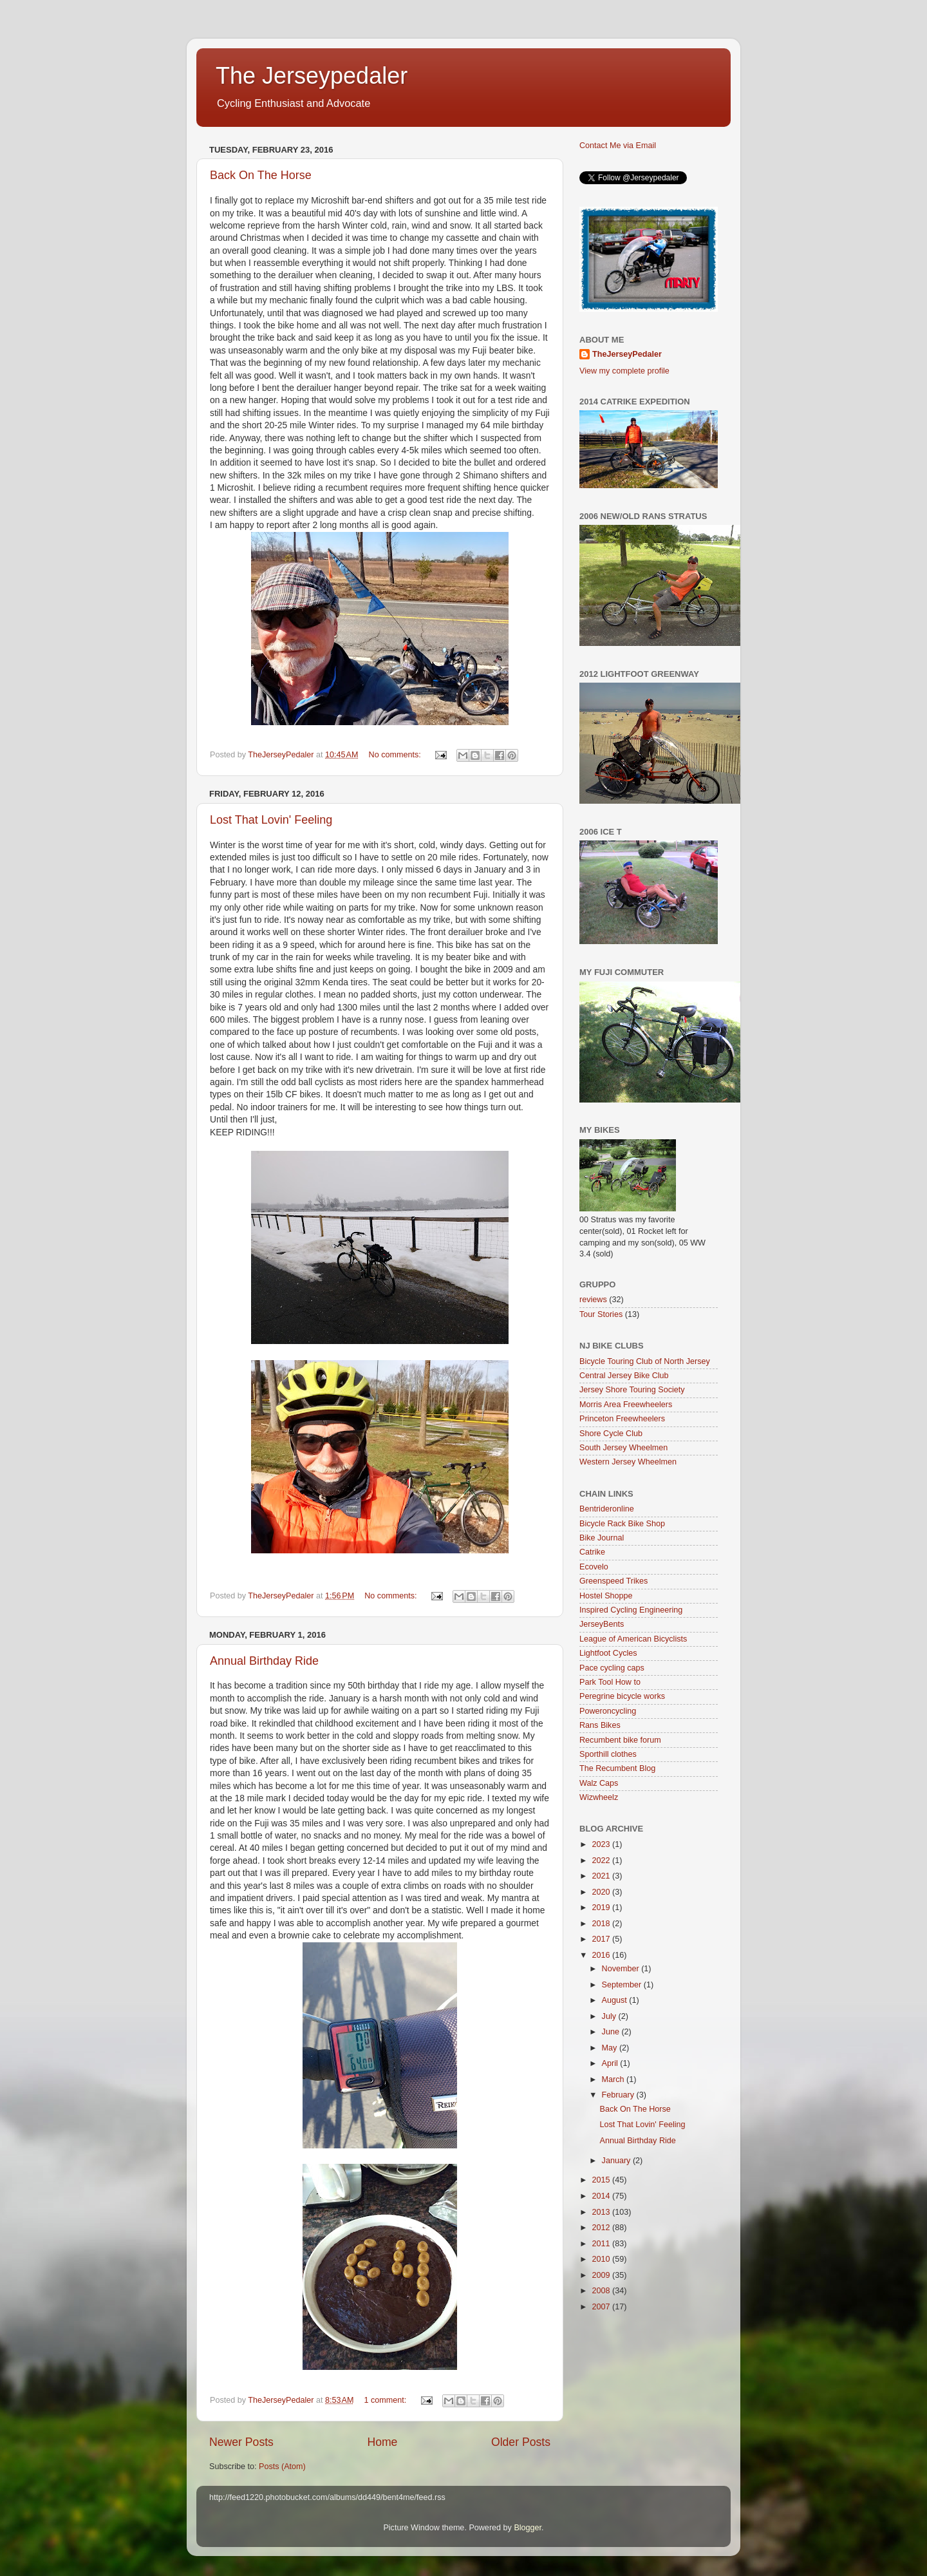  Describe the element at coordinates (602, 2212) in the screenshot. I see `2013` at that location.